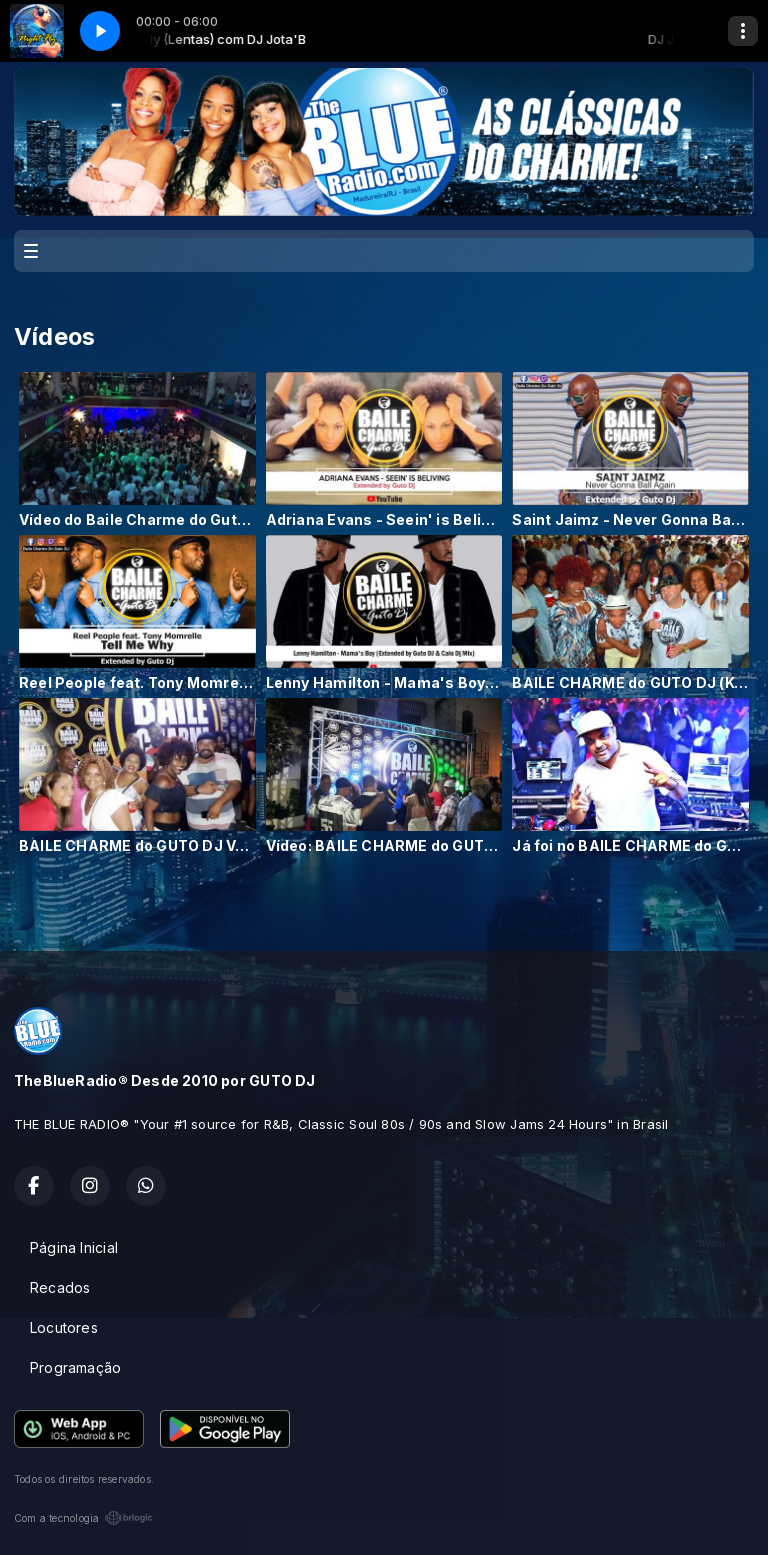  Describe the element at coordinates (74, 1247) in the screenshot. I see `Página Inicial` at that location.